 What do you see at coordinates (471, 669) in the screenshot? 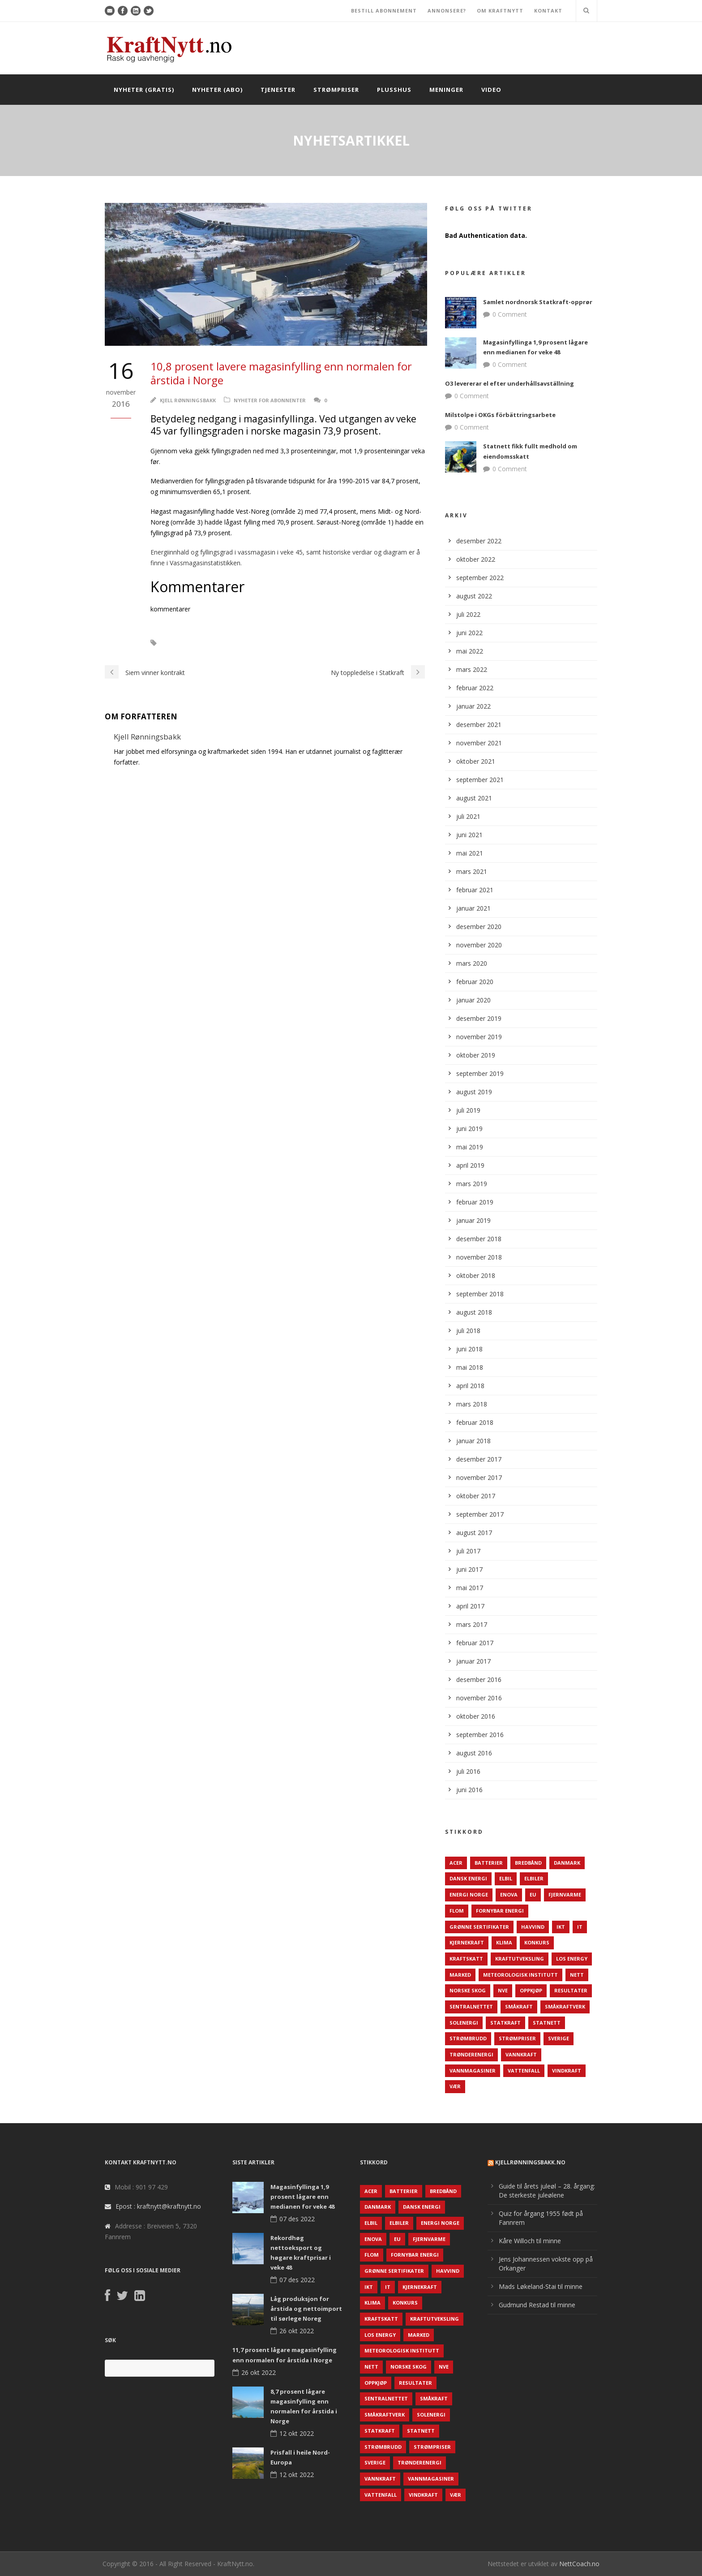
I see `mars 2022` at bounding box center [471, 669].